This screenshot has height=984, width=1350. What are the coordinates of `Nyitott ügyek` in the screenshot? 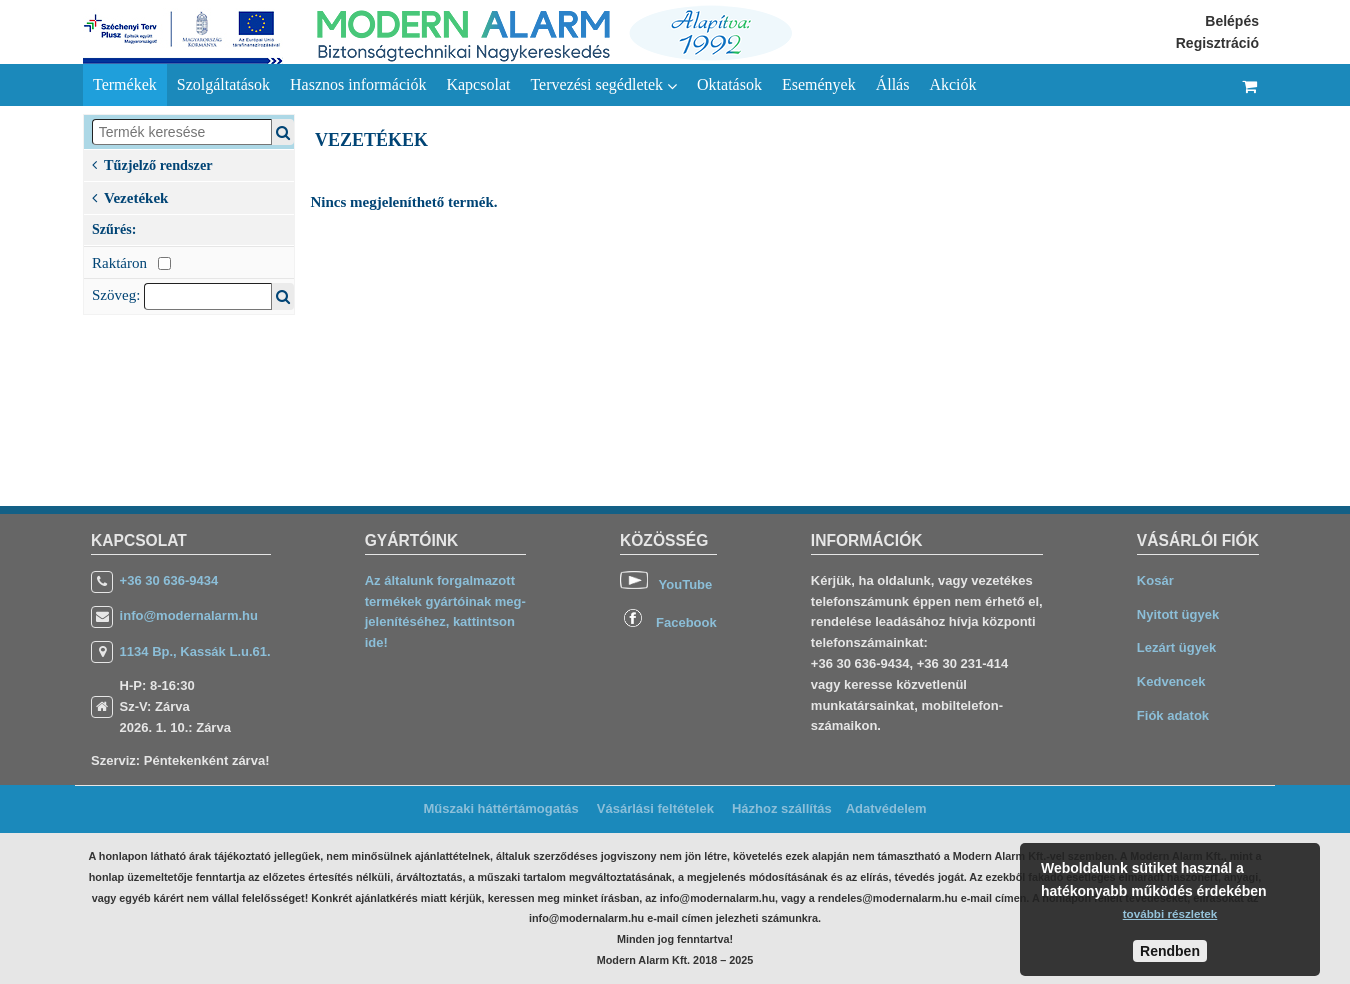 It's located at (1178, 614).